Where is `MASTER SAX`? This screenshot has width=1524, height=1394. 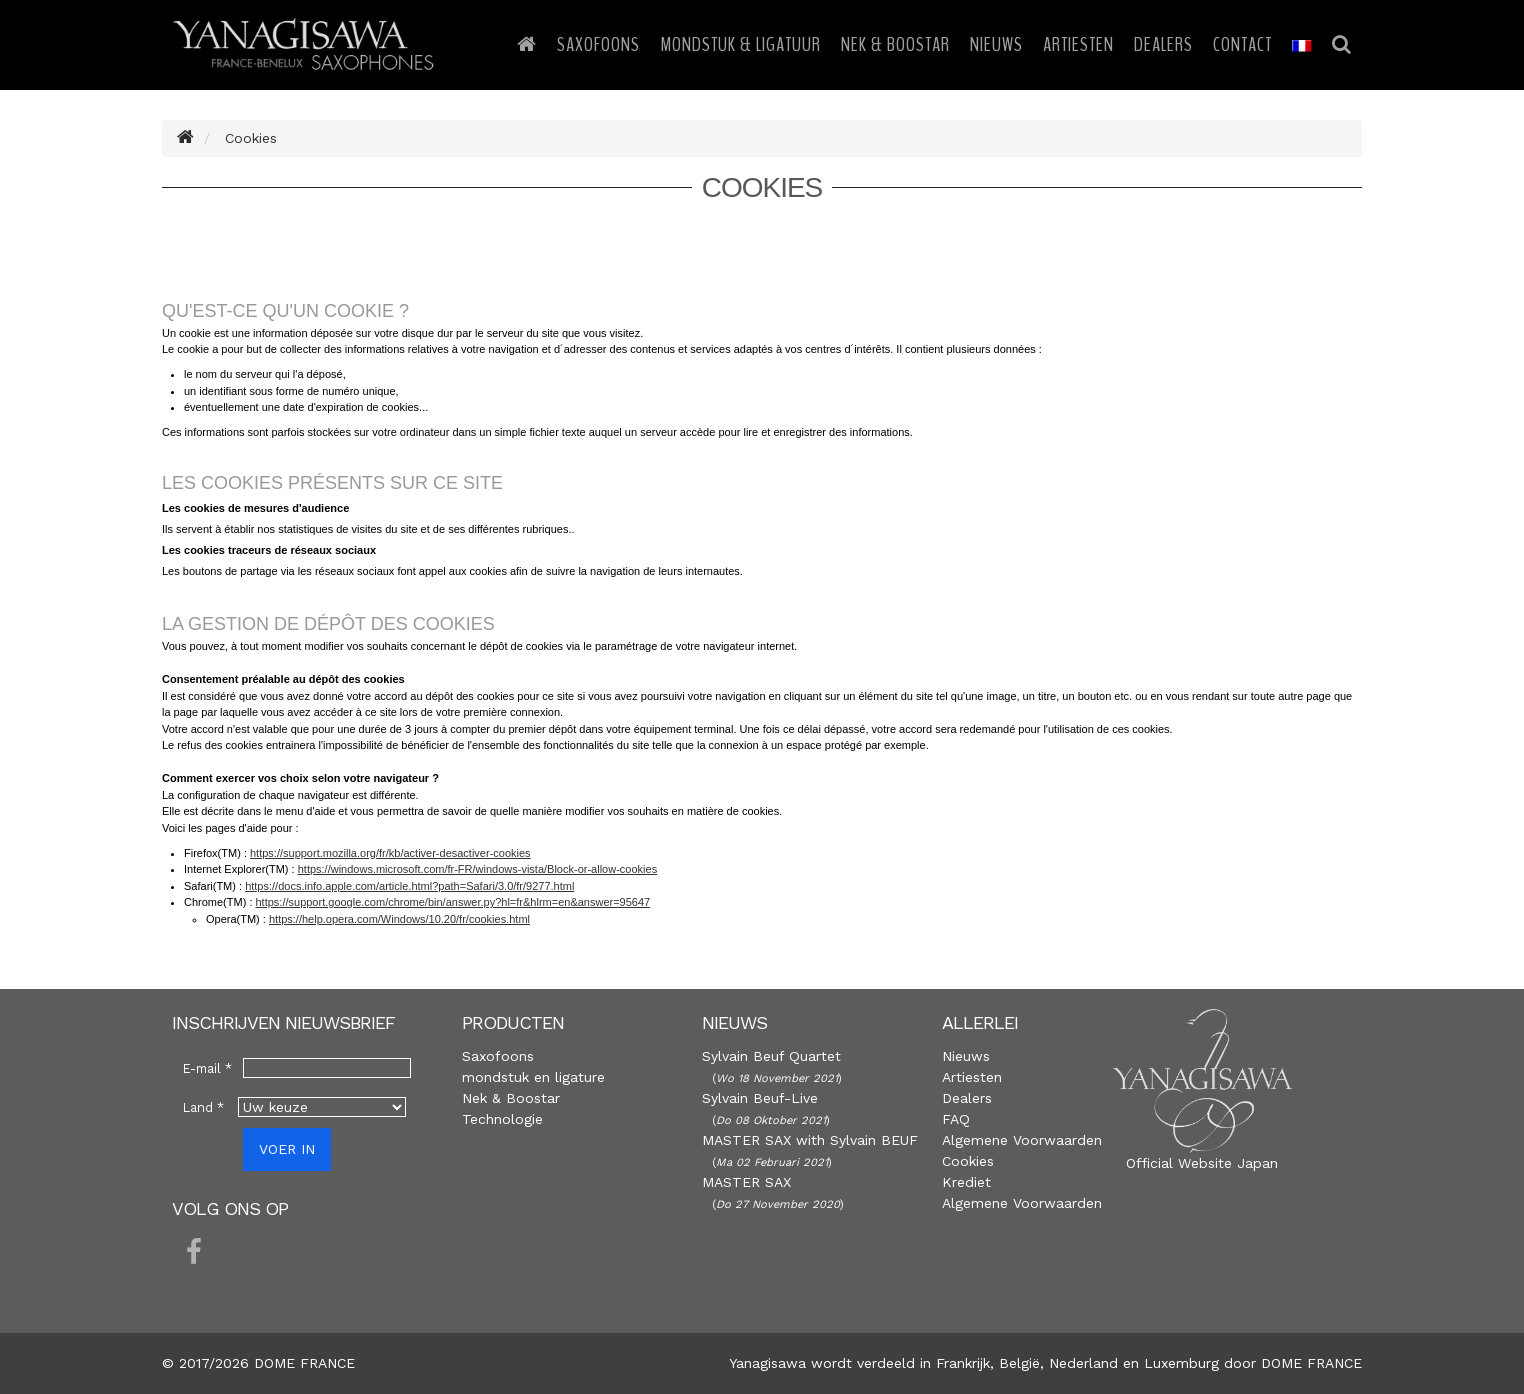 MASTER SAX is located at coordinates (746, 1182).